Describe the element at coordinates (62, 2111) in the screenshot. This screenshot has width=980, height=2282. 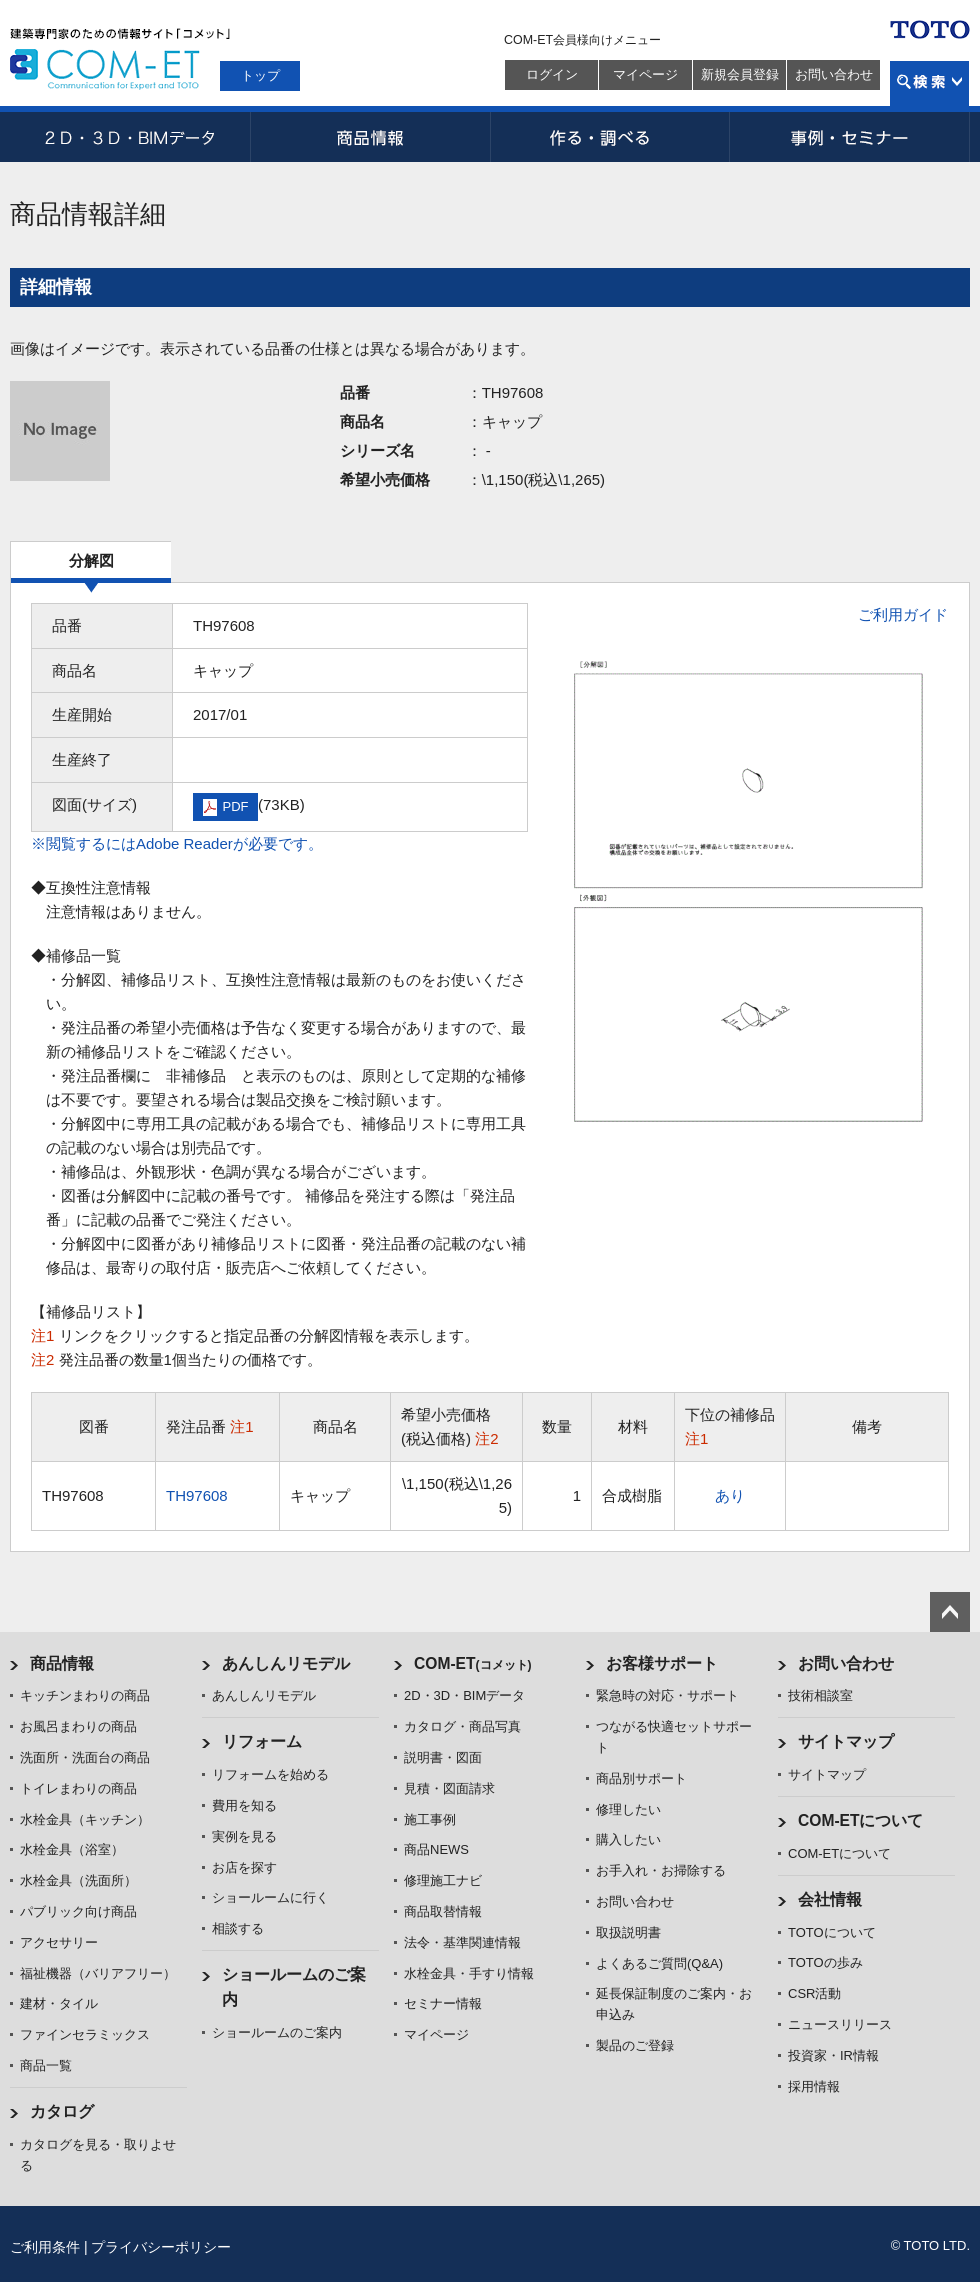
I see `カタログ` at that location.